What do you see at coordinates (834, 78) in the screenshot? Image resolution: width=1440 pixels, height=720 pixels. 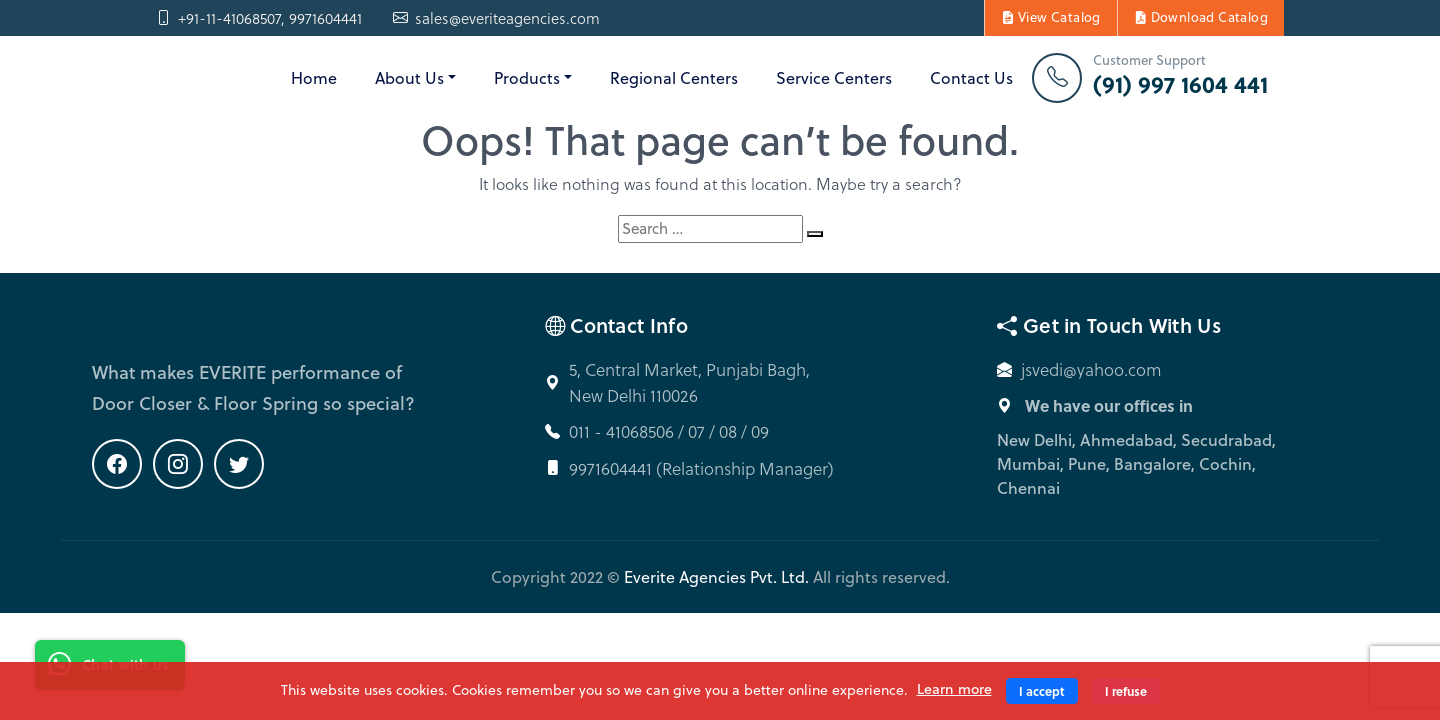 I see `Service Centers` at bounding box center [834, 78].